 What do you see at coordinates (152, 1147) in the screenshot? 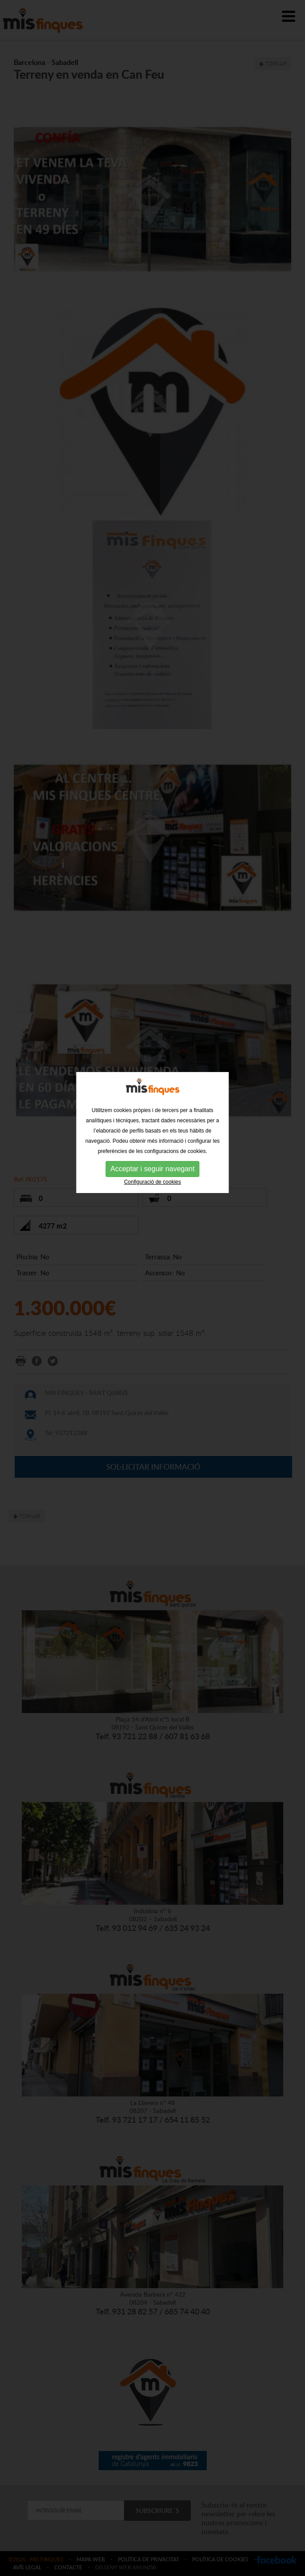
I see `Configuració de cookies` at bounding box center [152, 1147].